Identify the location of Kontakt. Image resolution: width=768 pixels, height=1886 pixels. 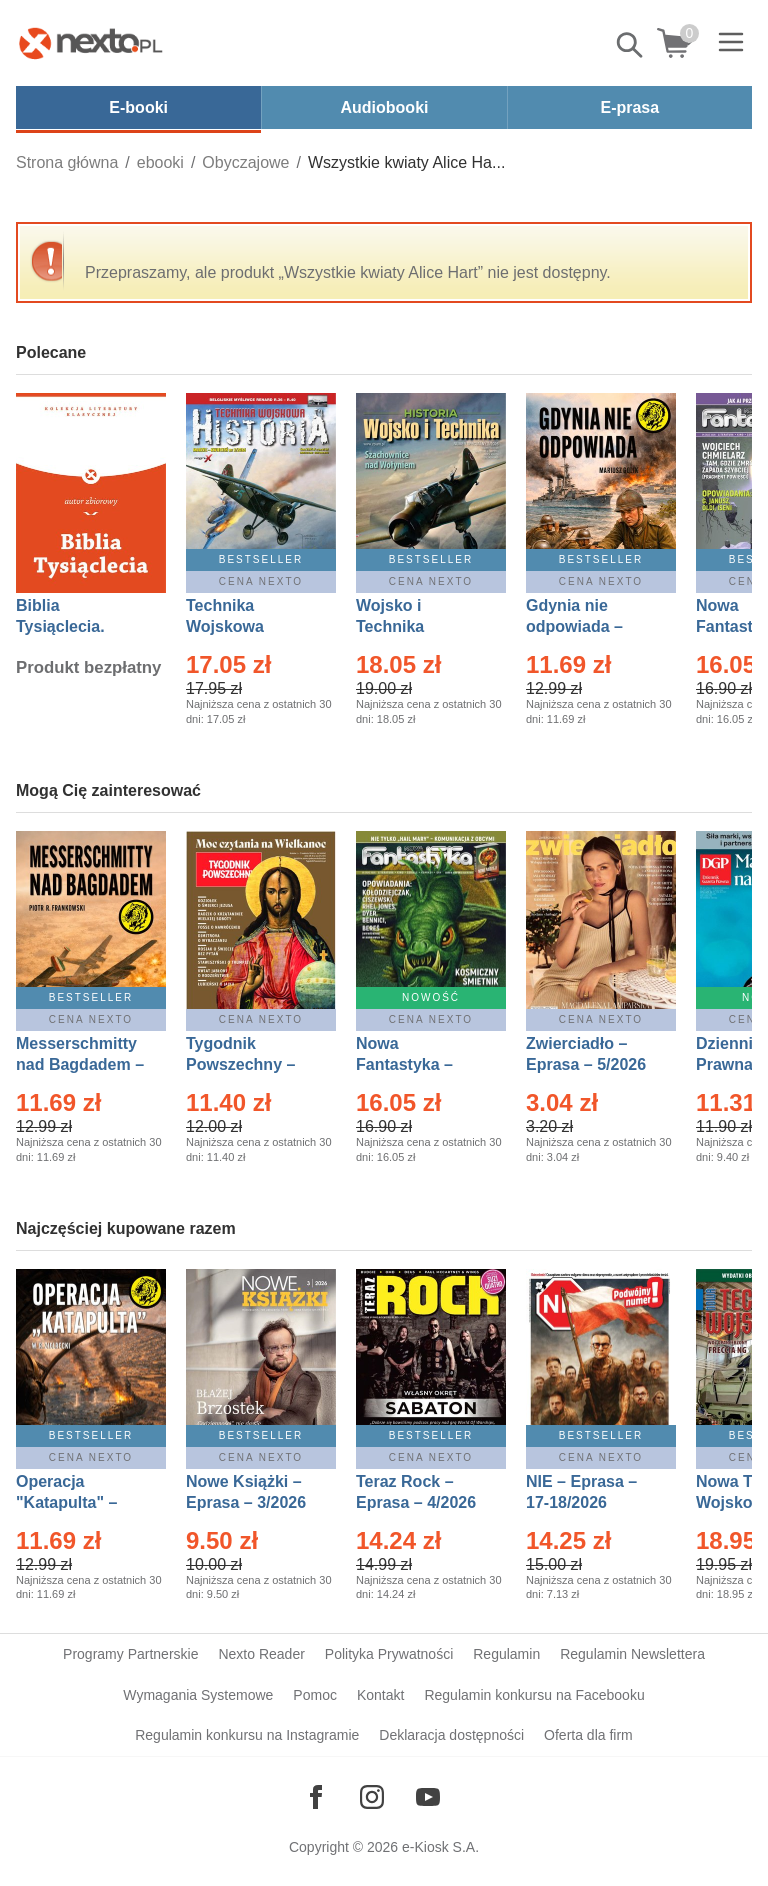
(380, 1695).